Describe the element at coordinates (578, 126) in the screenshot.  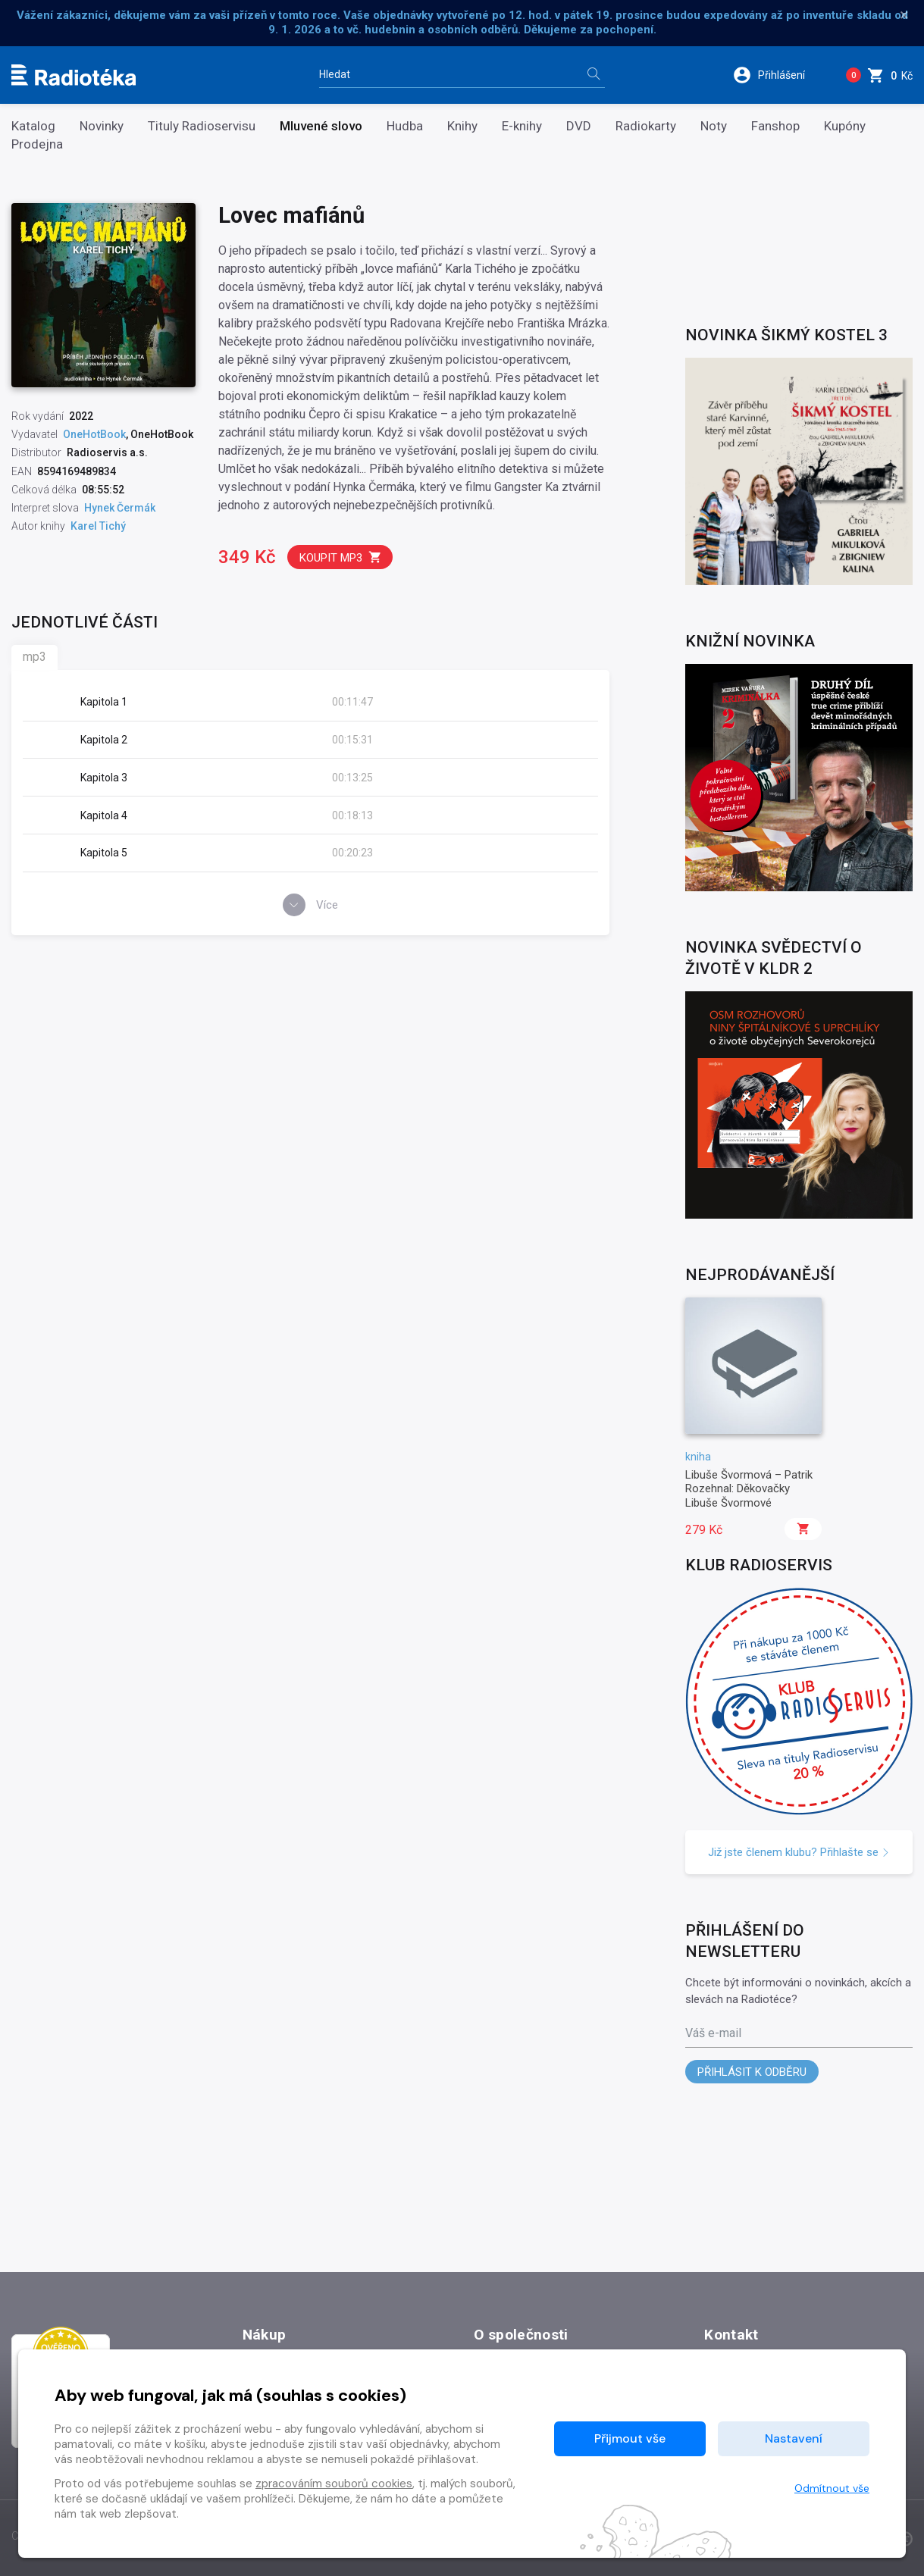
I see `DVD` at that location.